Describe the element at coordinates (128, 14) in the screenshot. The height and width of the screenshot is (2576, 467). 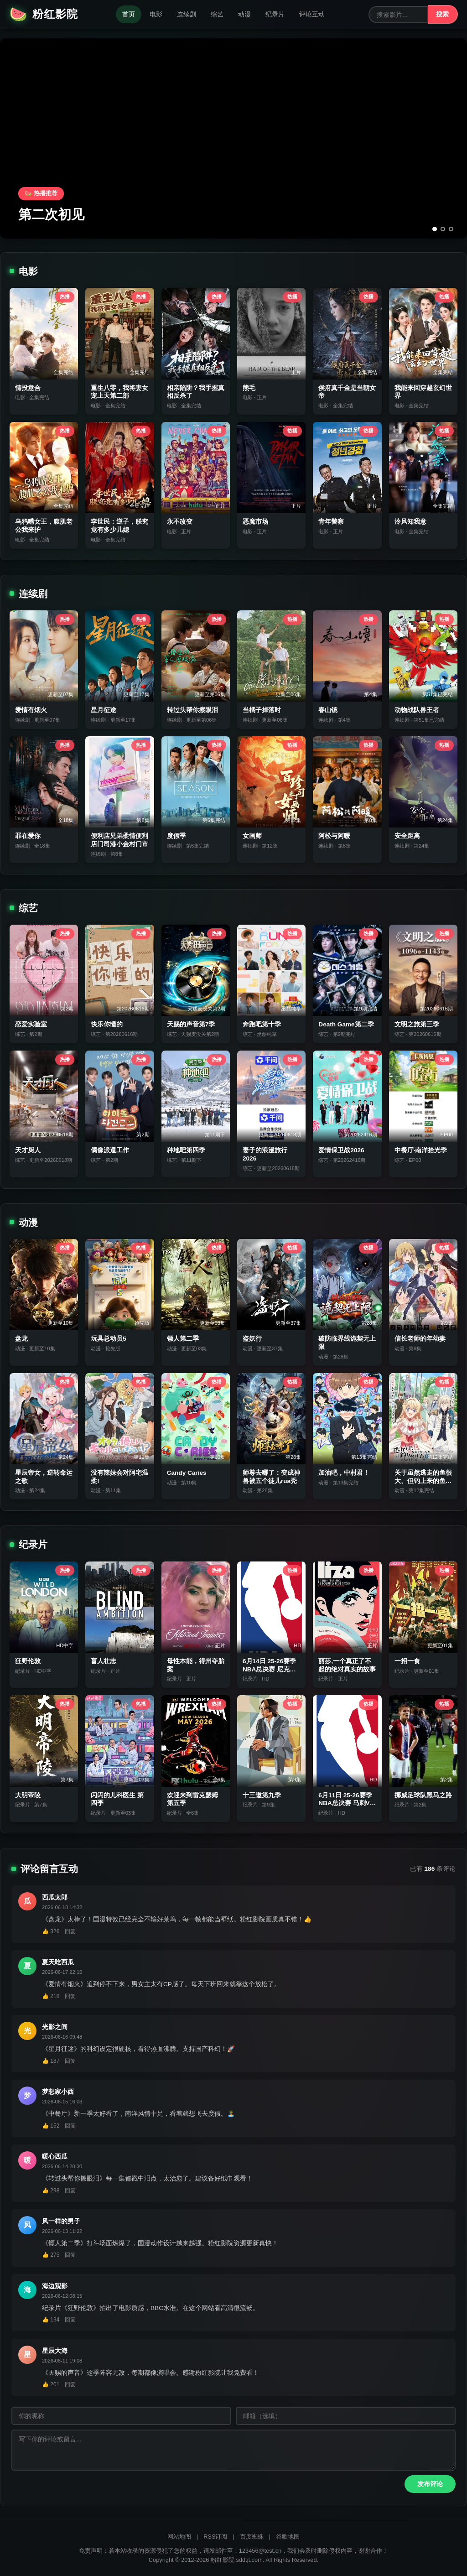
I see `首页` at that location.